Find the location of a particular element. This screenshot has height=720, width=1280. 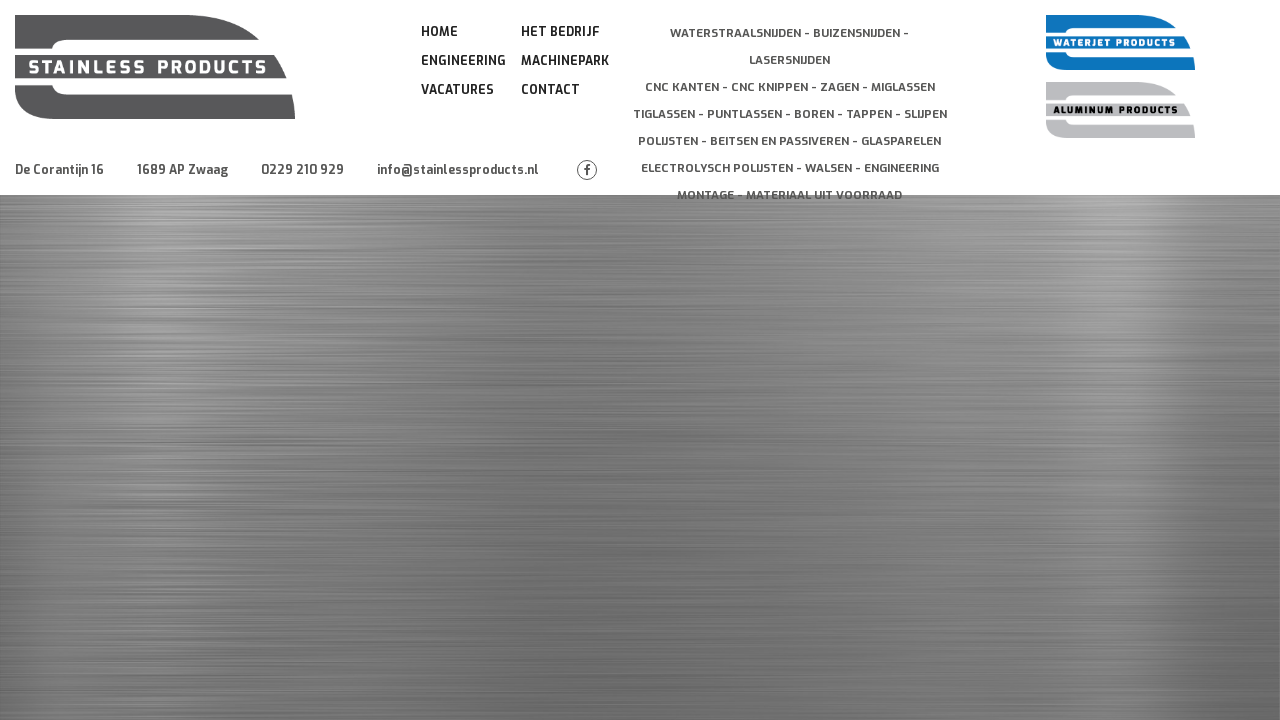

Engineering is located at coordinates (463, 61).